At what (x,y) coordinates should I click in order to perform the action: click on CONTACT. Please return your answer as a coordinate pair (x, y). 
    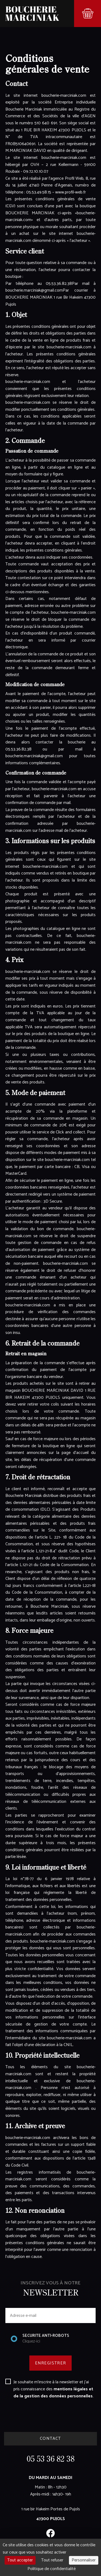
    Looking at the image, I should click on (50, 2438).